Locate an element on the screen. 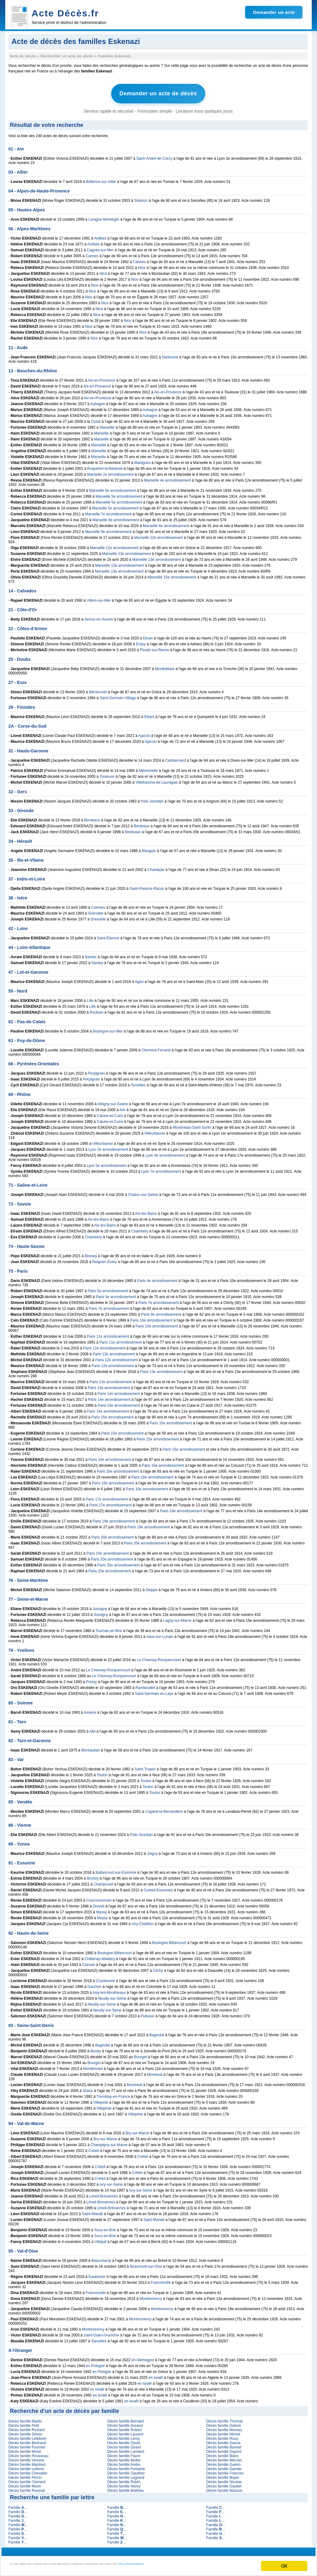 The height and width of the screenshot is (2576, 317). Bellerive-sur-Allier is located at coordinates (101, 179).